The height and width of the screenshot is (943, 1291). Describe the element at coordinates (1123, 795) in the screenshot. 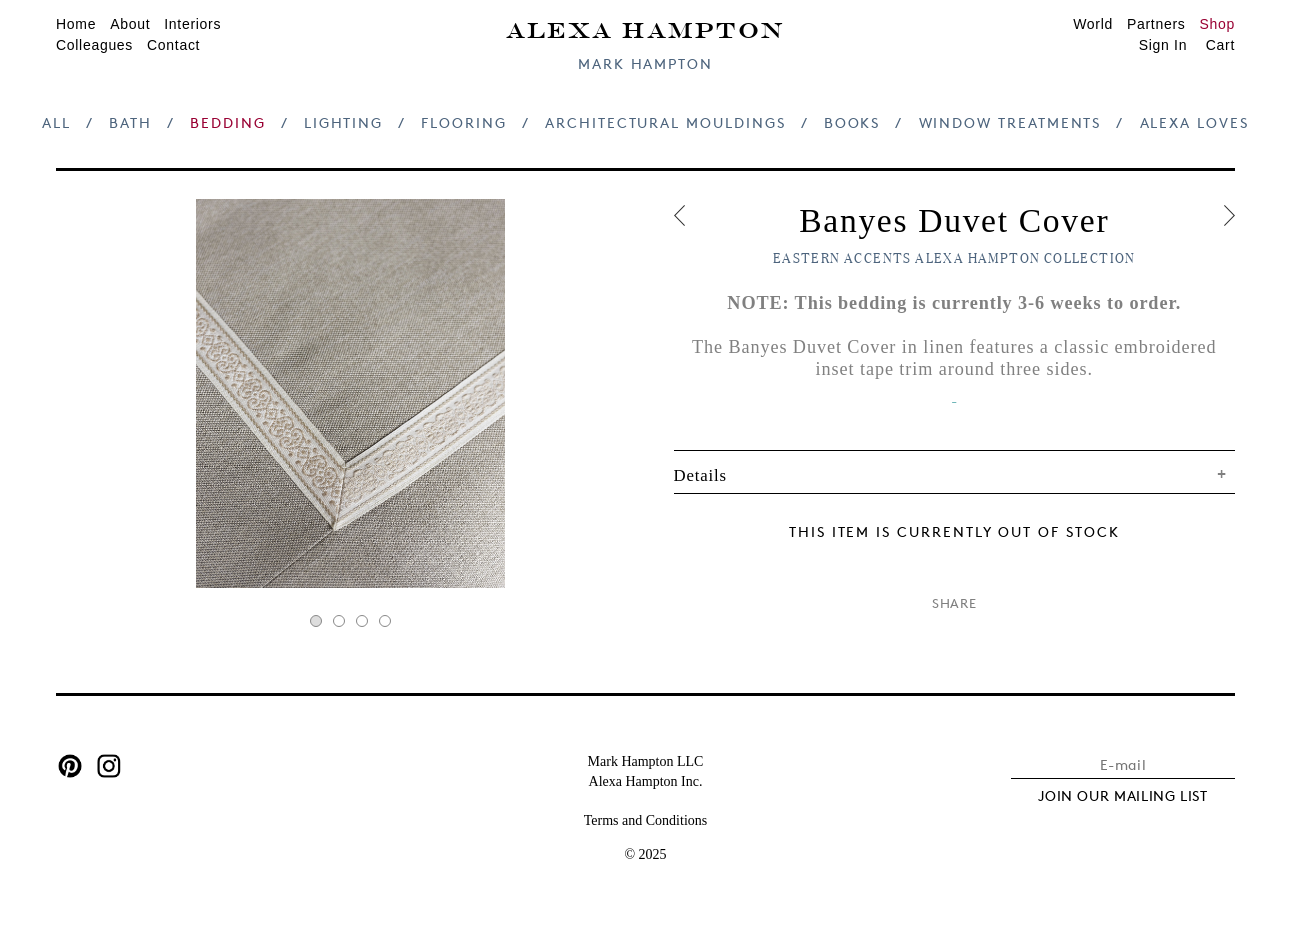

I see `JOIN OUR MAILING LIST` at that location.